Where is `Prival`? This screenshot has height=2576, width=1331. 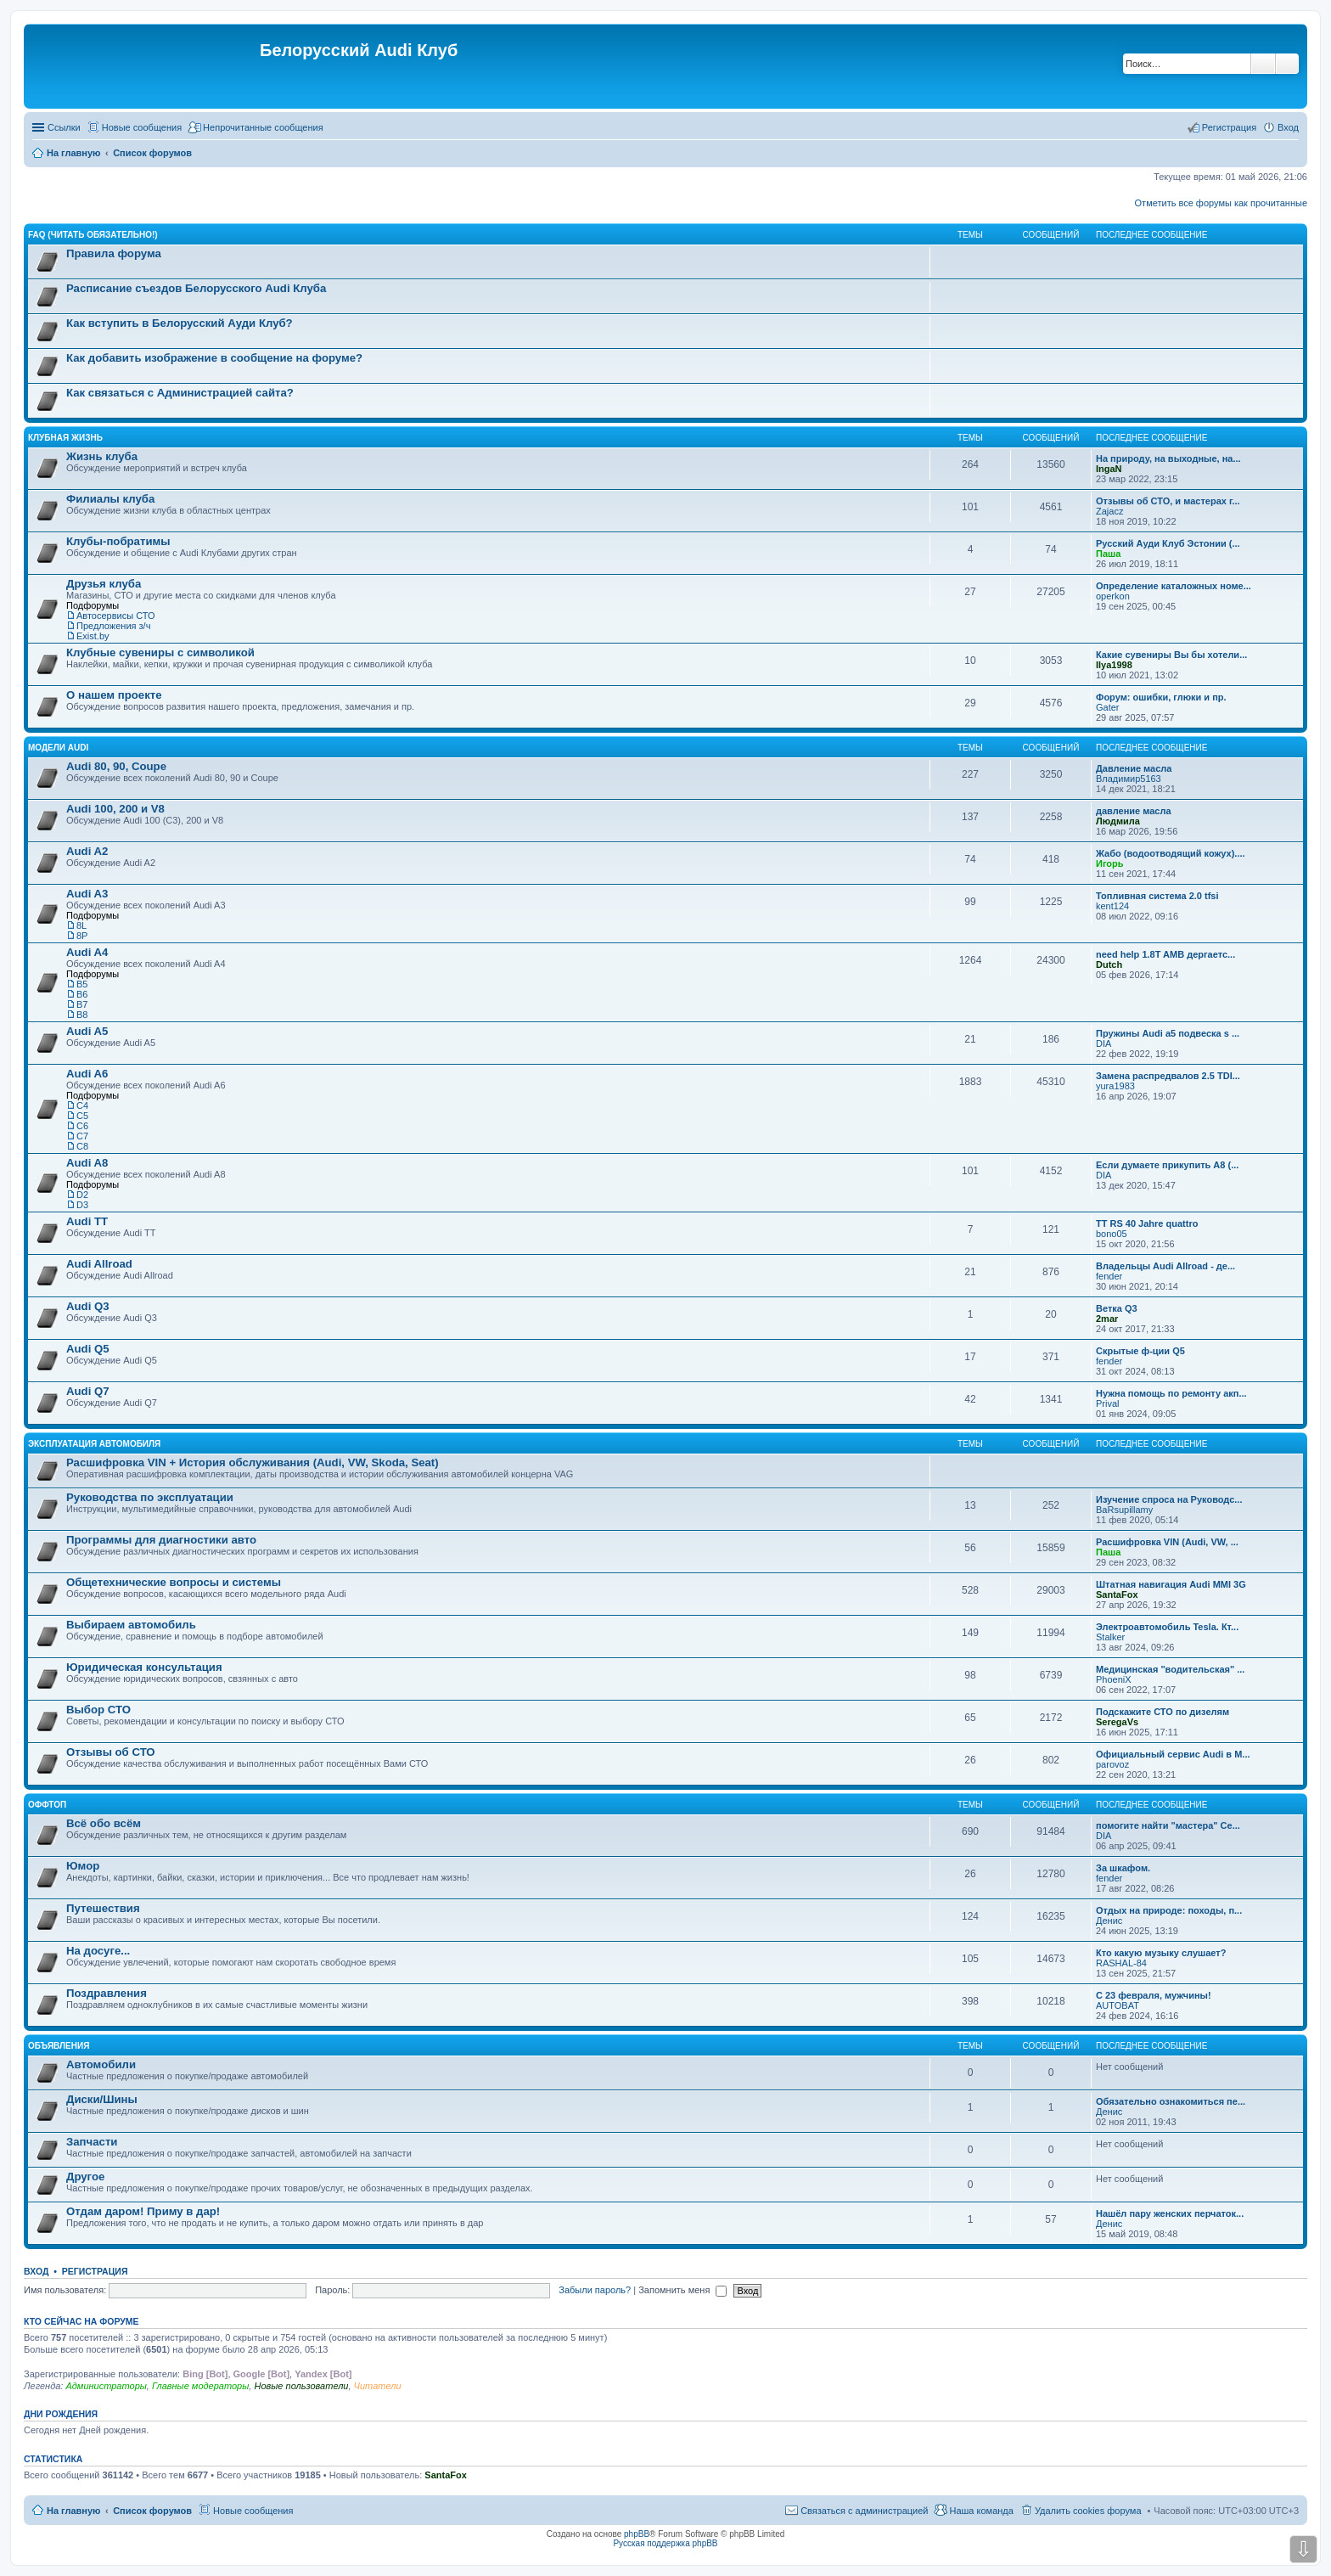
Prival is located at coordinates (1108, 1403).